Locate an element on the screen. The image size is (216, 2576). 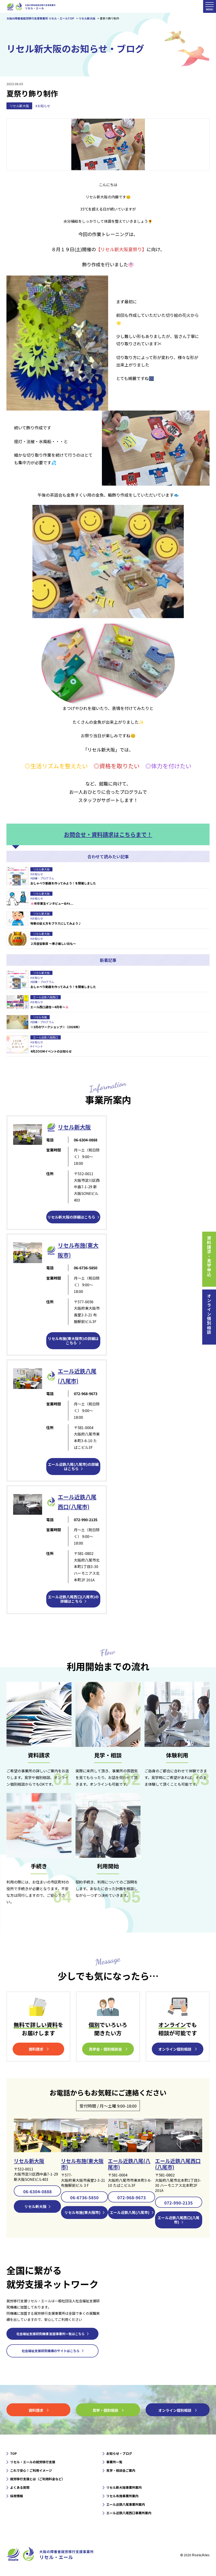
就労移行支援とは（ご利用料金など） is located at coordinates (37, 2479).